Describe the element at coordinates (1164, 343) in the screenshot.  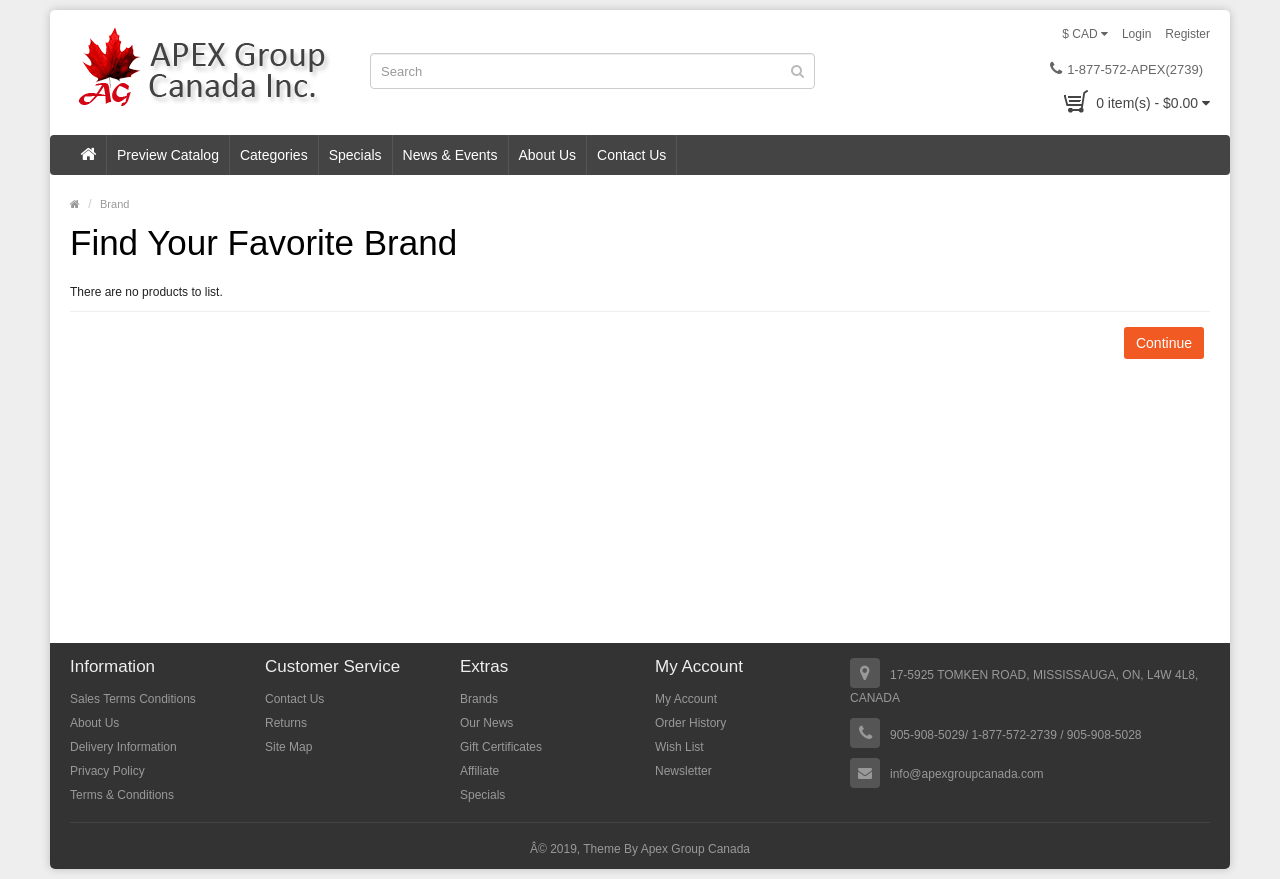
I see `Continue` at that location.